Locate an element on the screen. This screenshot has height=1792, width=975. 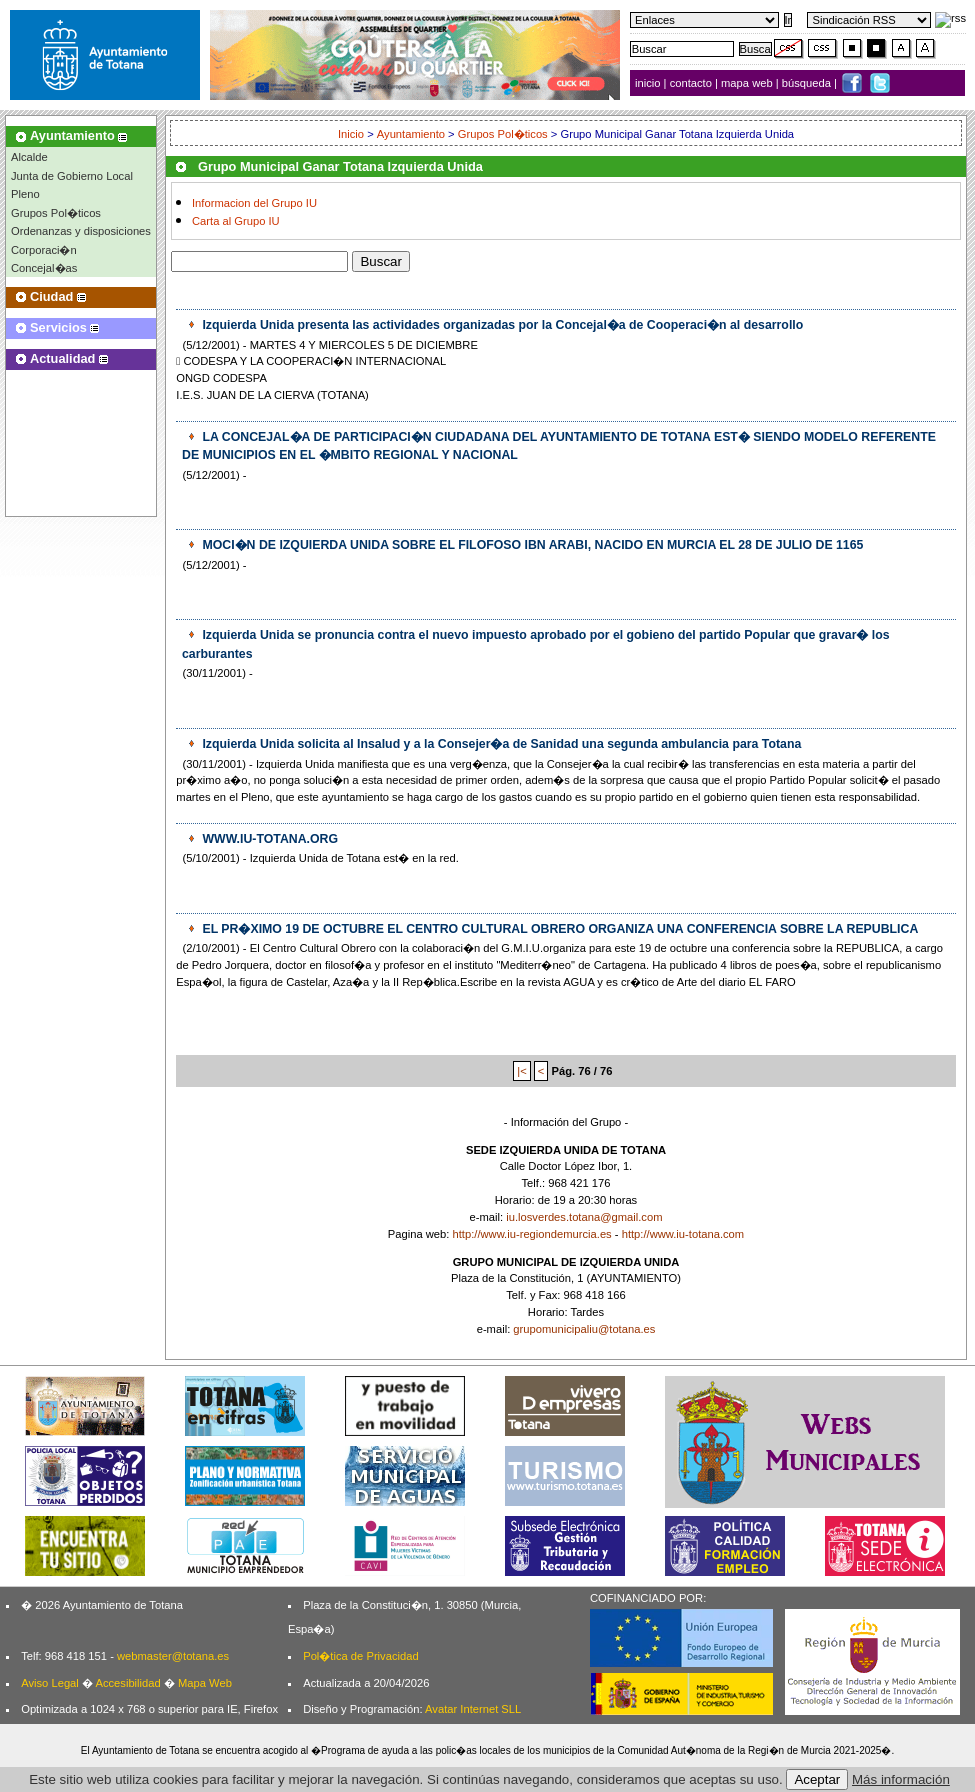
|< is located at coordinates (521, 1071).